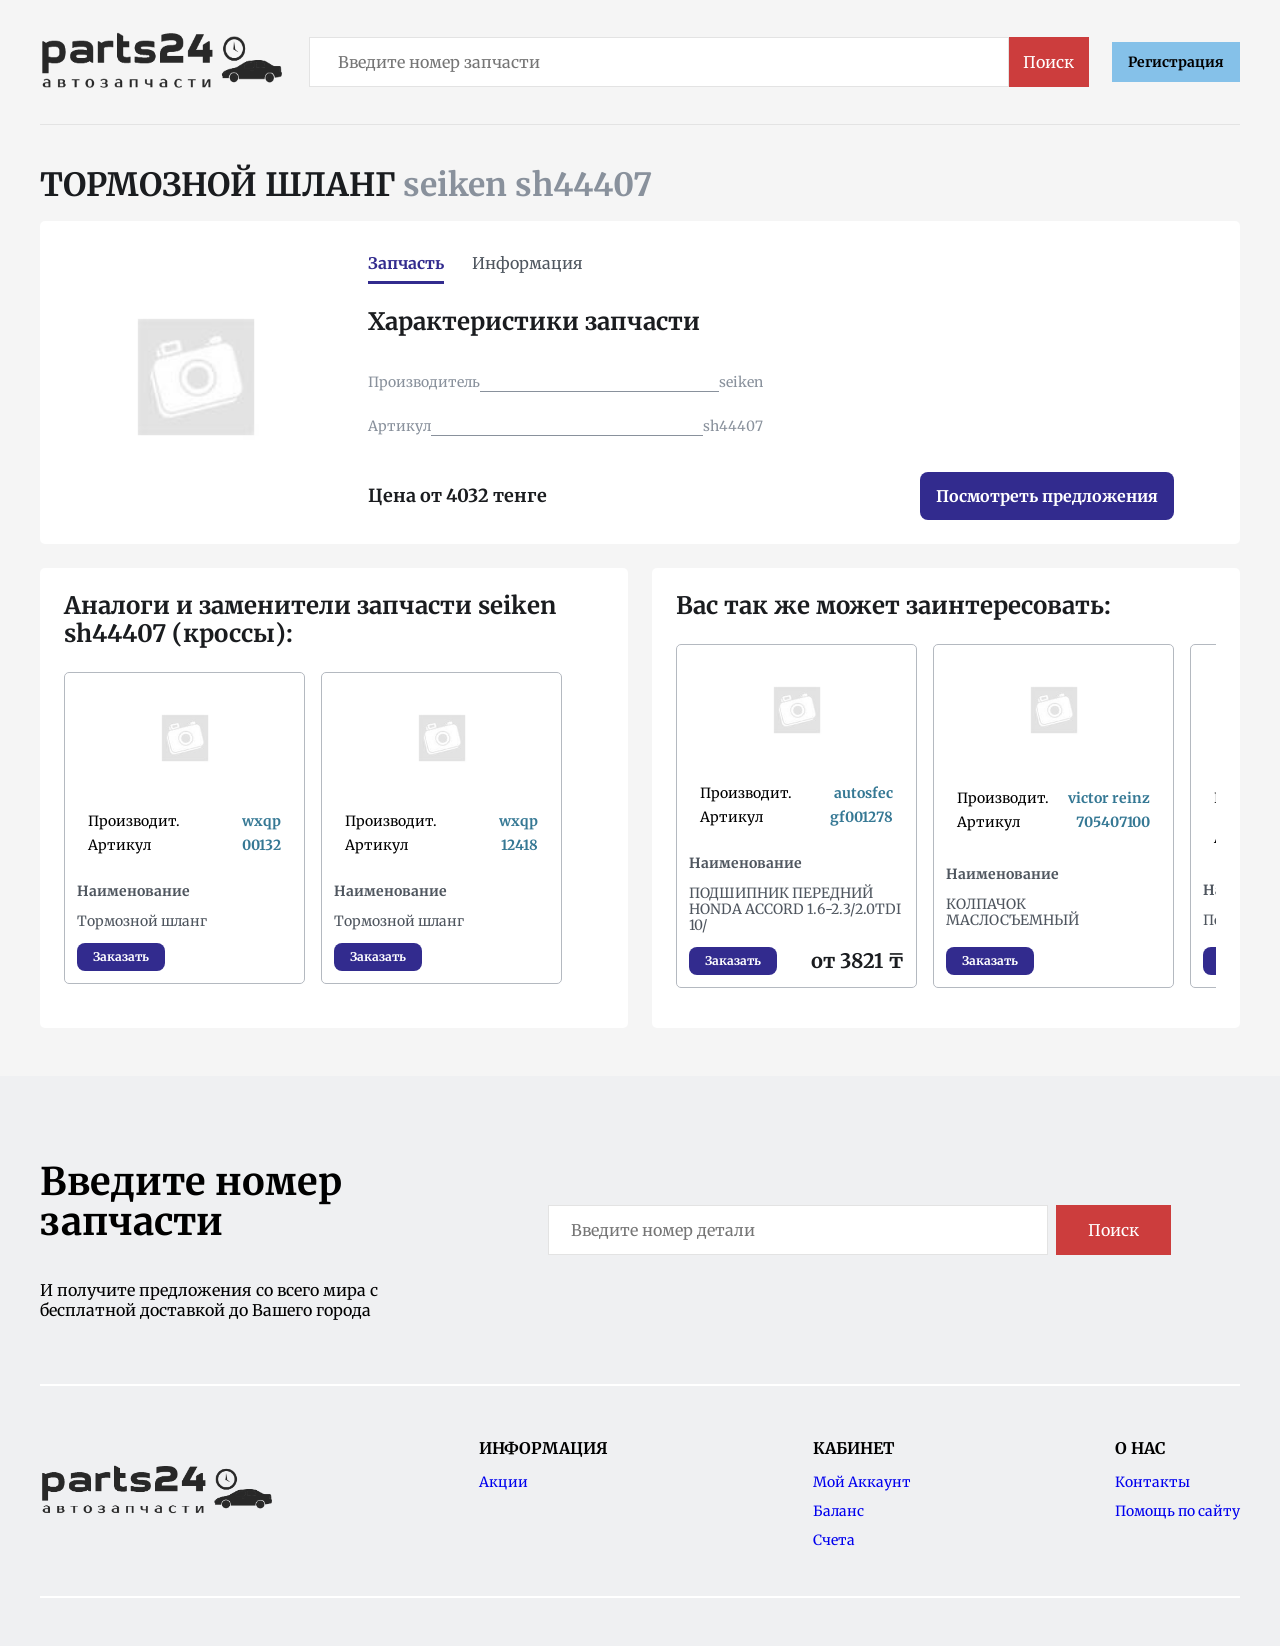  Describe the element at coordinates (862, 1482) in the screenshot. I see `Мой Аккаунт` at that location.